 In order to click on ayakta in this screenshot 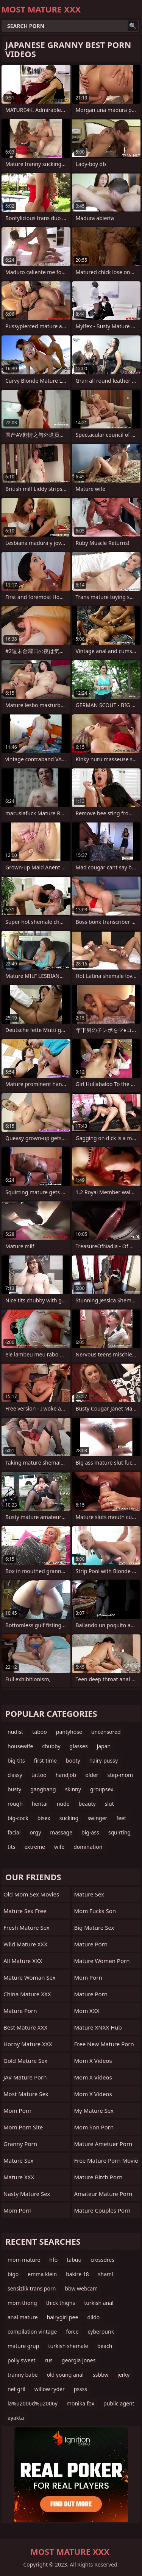, I will do `click(16, 2417)`.